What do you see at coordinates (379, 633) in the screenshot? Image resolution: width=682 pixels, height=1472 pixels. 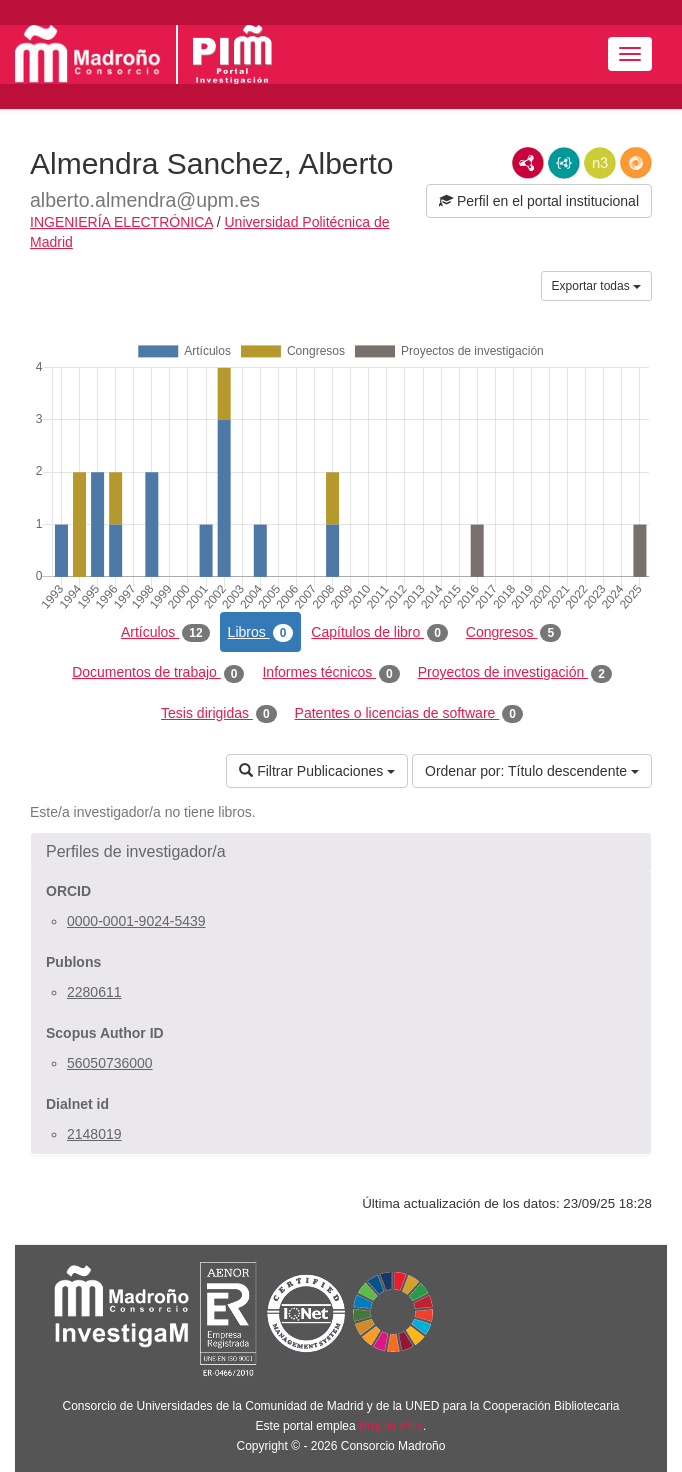 I see `Capítulos de libro [tab]` at bounding box center [379, 633].